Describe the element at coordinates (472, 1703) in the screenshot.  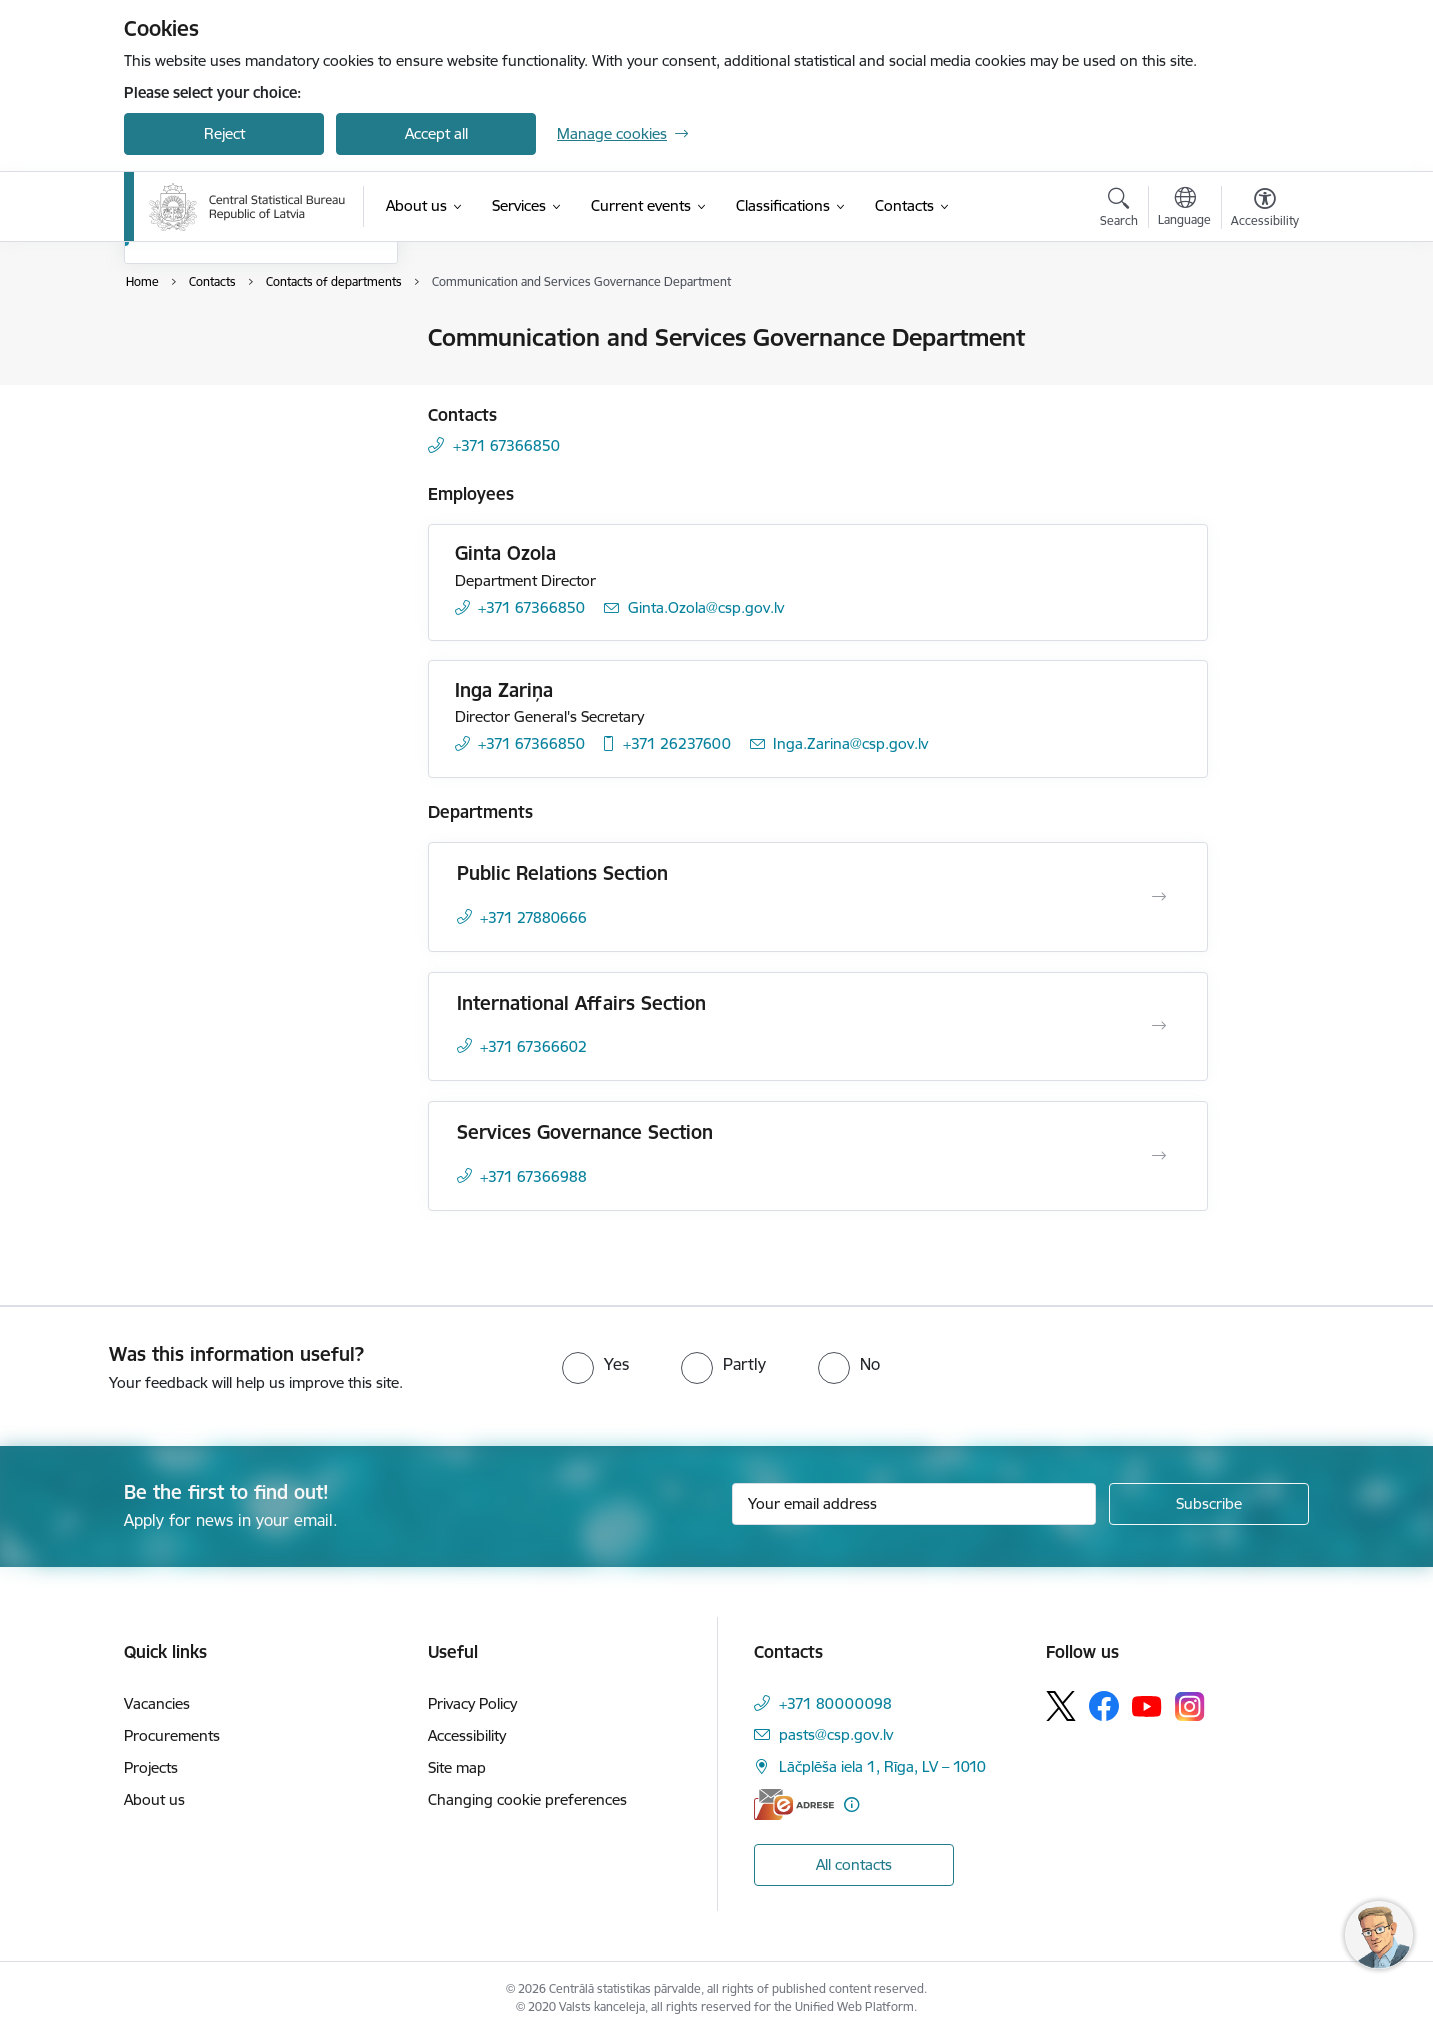
I see `Privacy Policy` at that location.